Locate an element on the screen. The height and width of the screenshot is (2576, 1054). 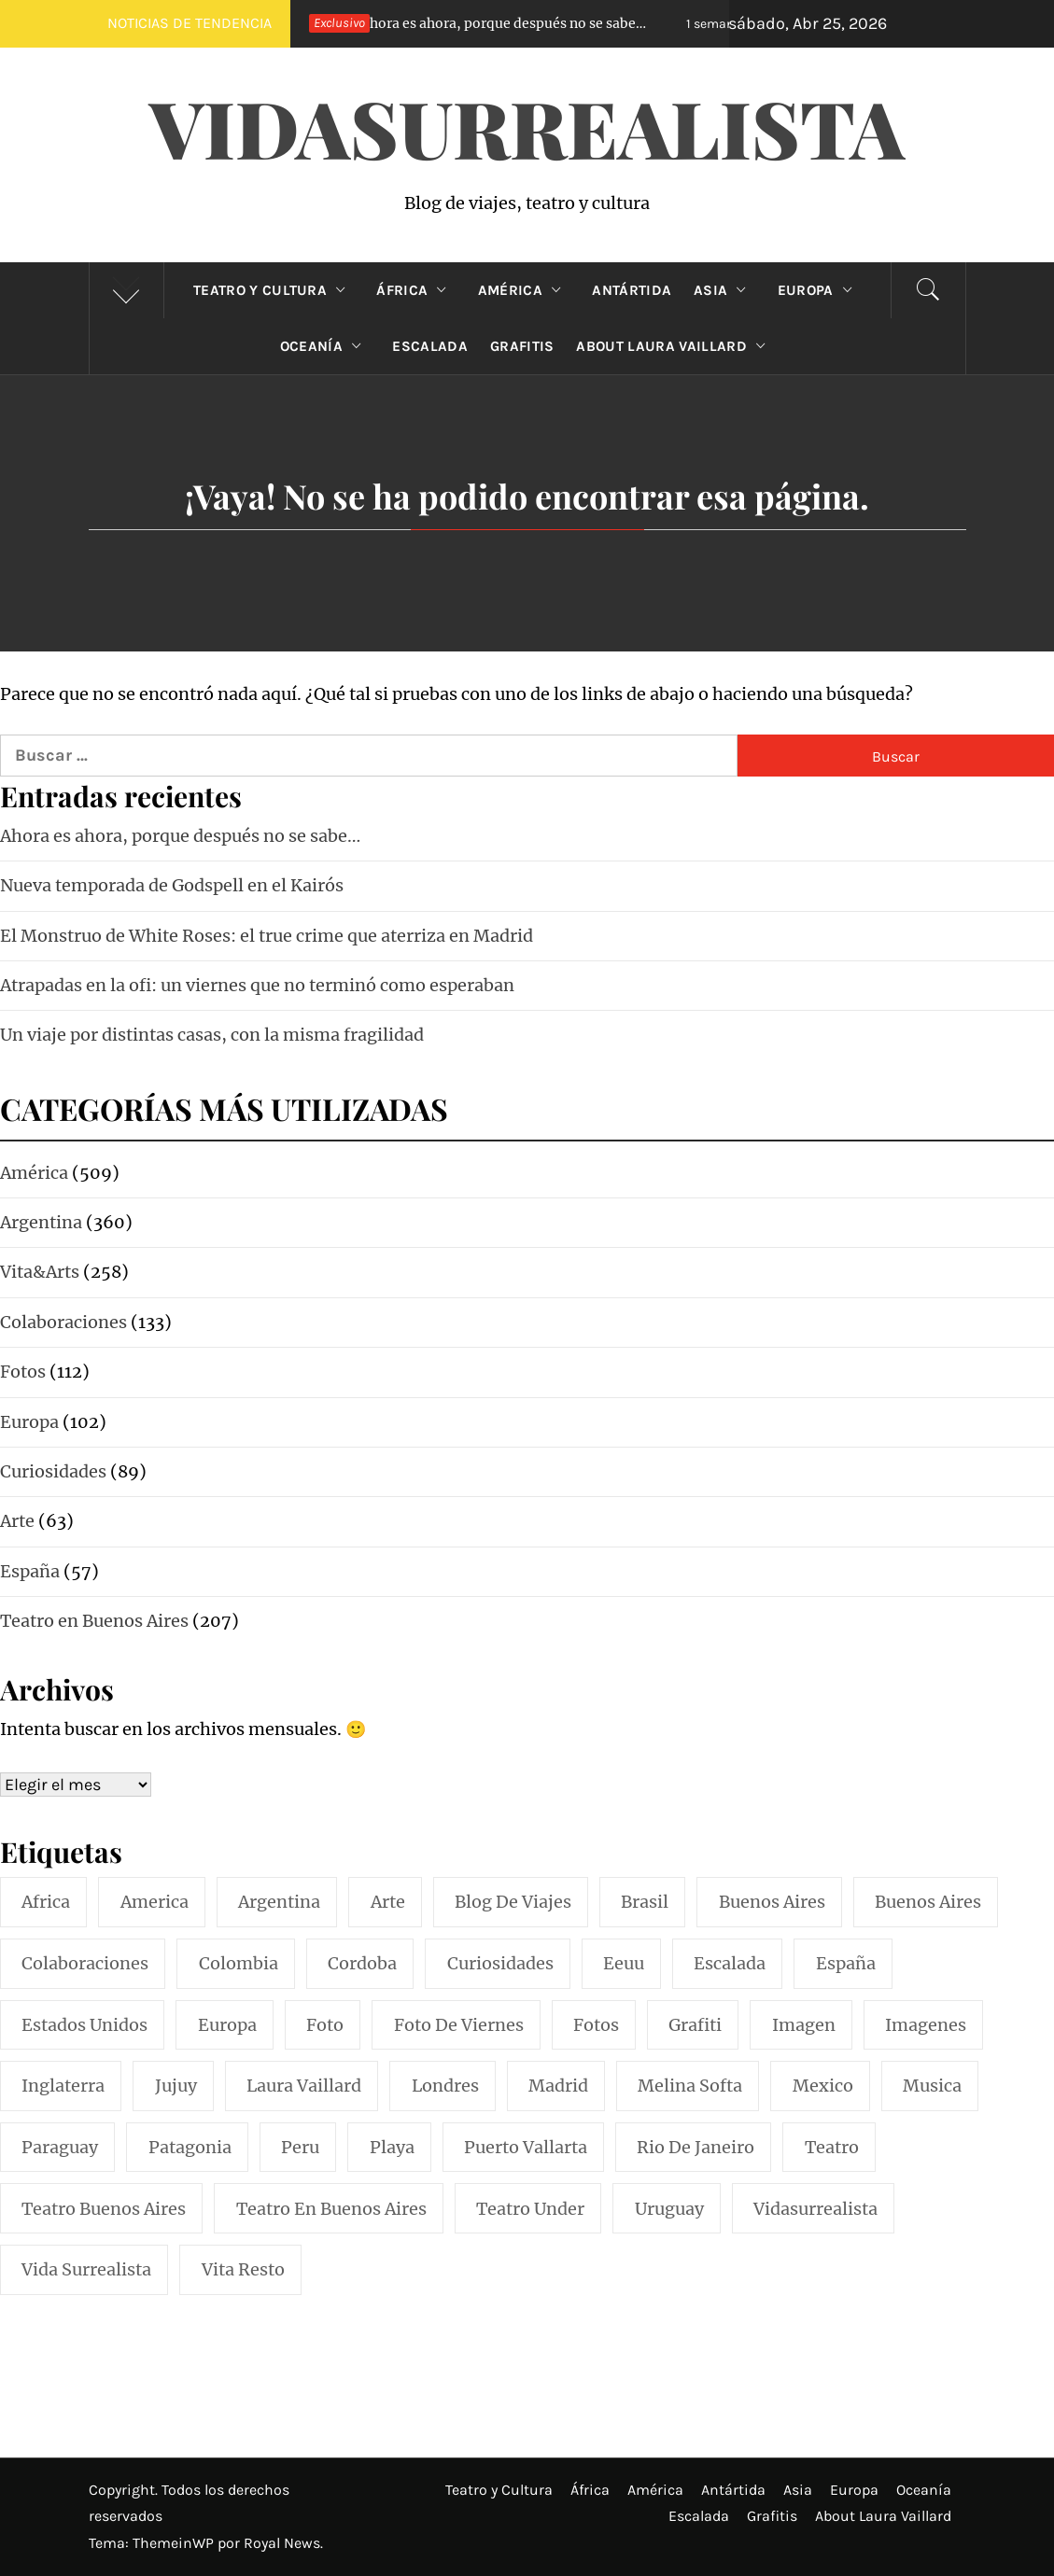
fotos [fotos (110 elementos)] is located at coordinates (596, 2025).